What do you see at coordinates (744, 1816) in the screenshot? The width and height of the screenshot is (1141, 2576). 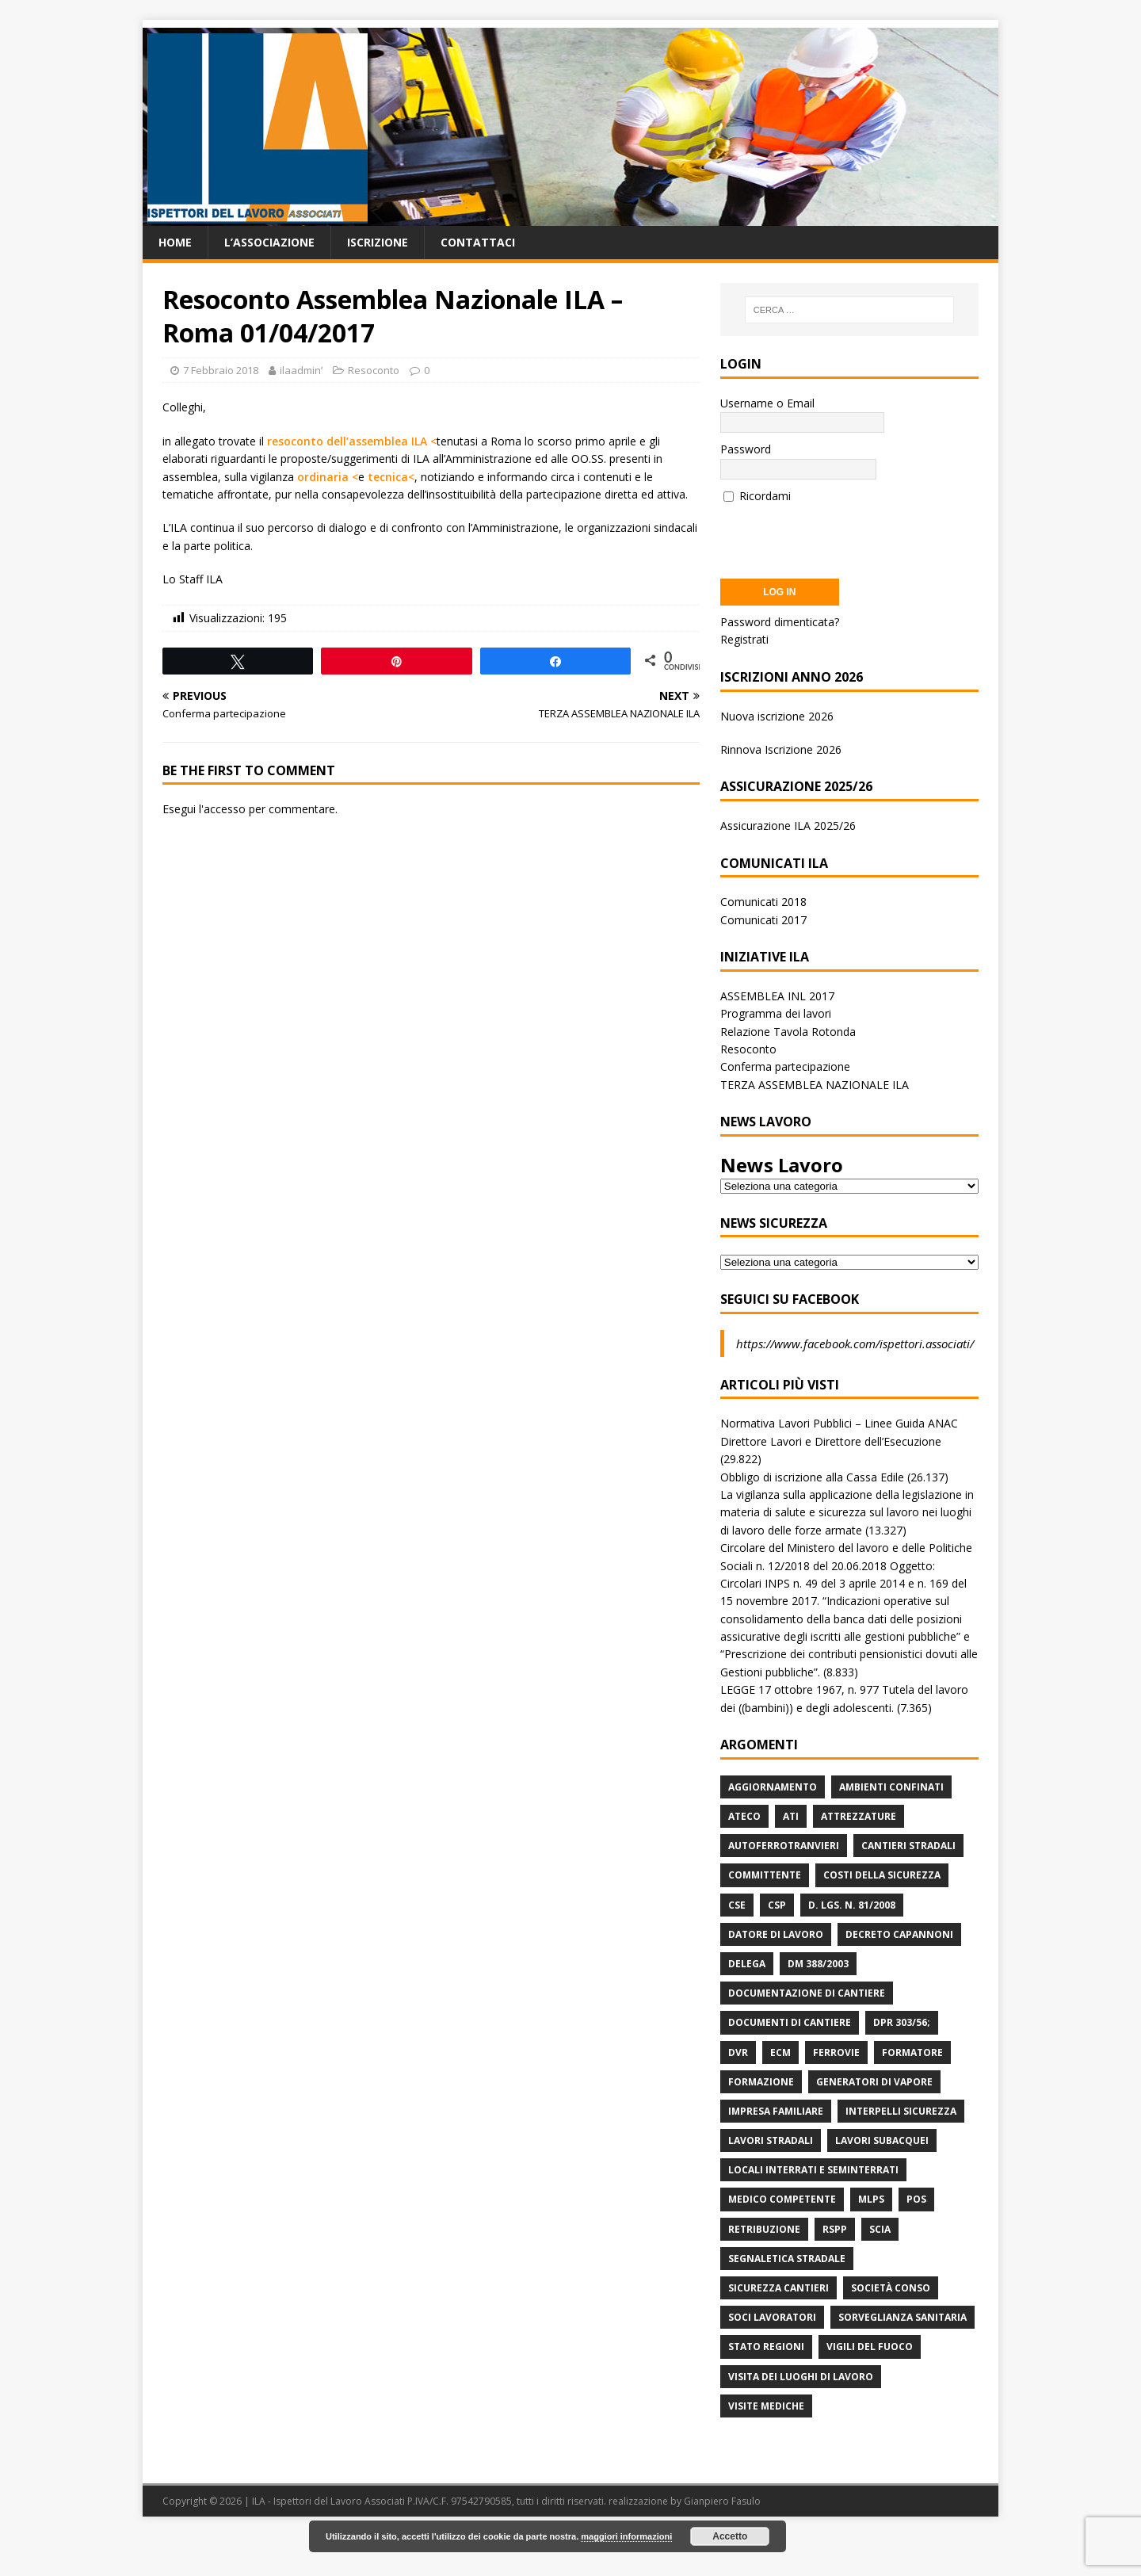 I see `Ateco` at bounding box center [744, 1816].